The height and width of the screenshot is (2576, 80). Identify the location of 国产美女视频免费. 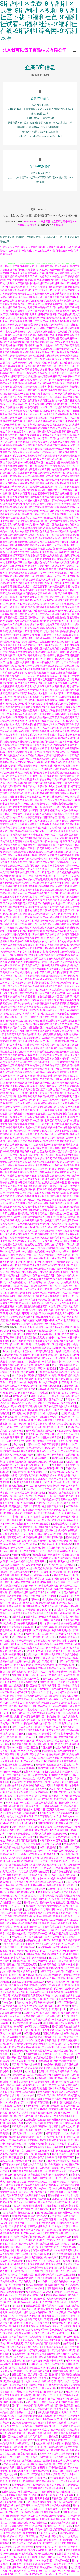
(61, 872).